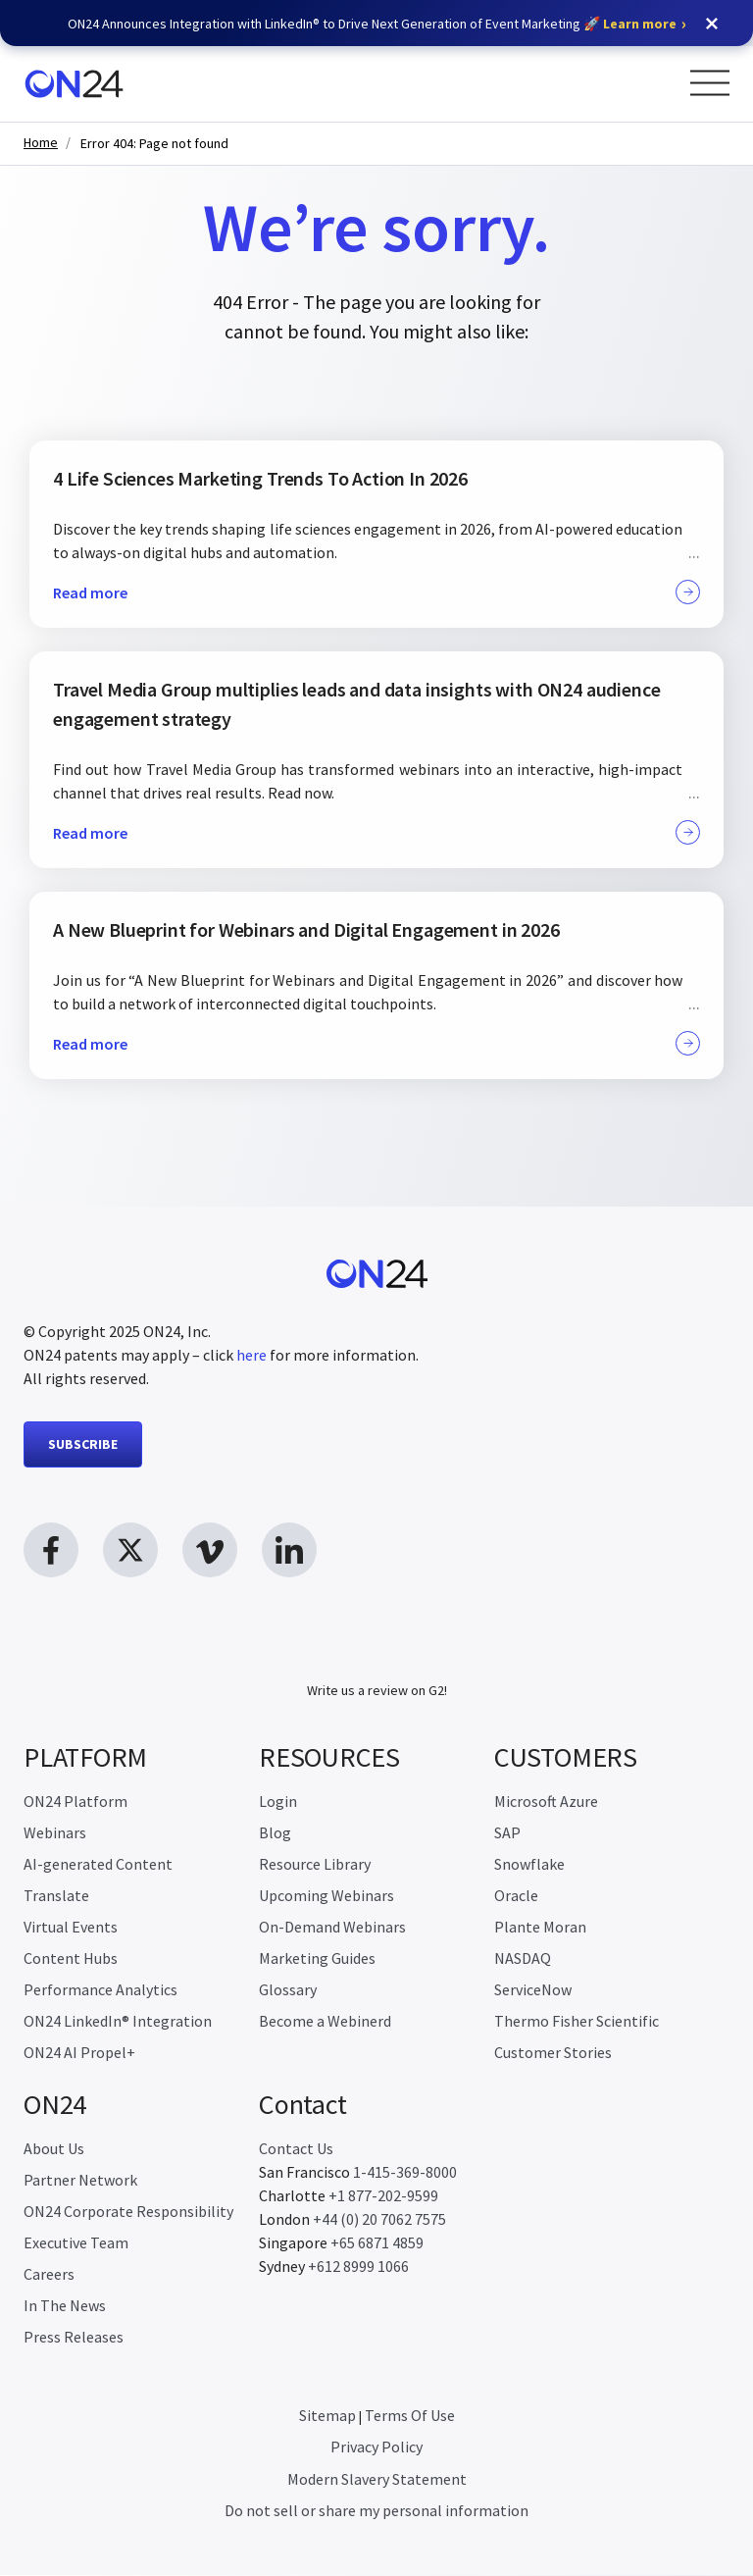 Image resolution: width=753 pixels, height=2576 pixels. What do you see at coordinates (383, 2196) in the screenshot?
I see `+1 877-202-9599` at bounding box center [383, 2196].